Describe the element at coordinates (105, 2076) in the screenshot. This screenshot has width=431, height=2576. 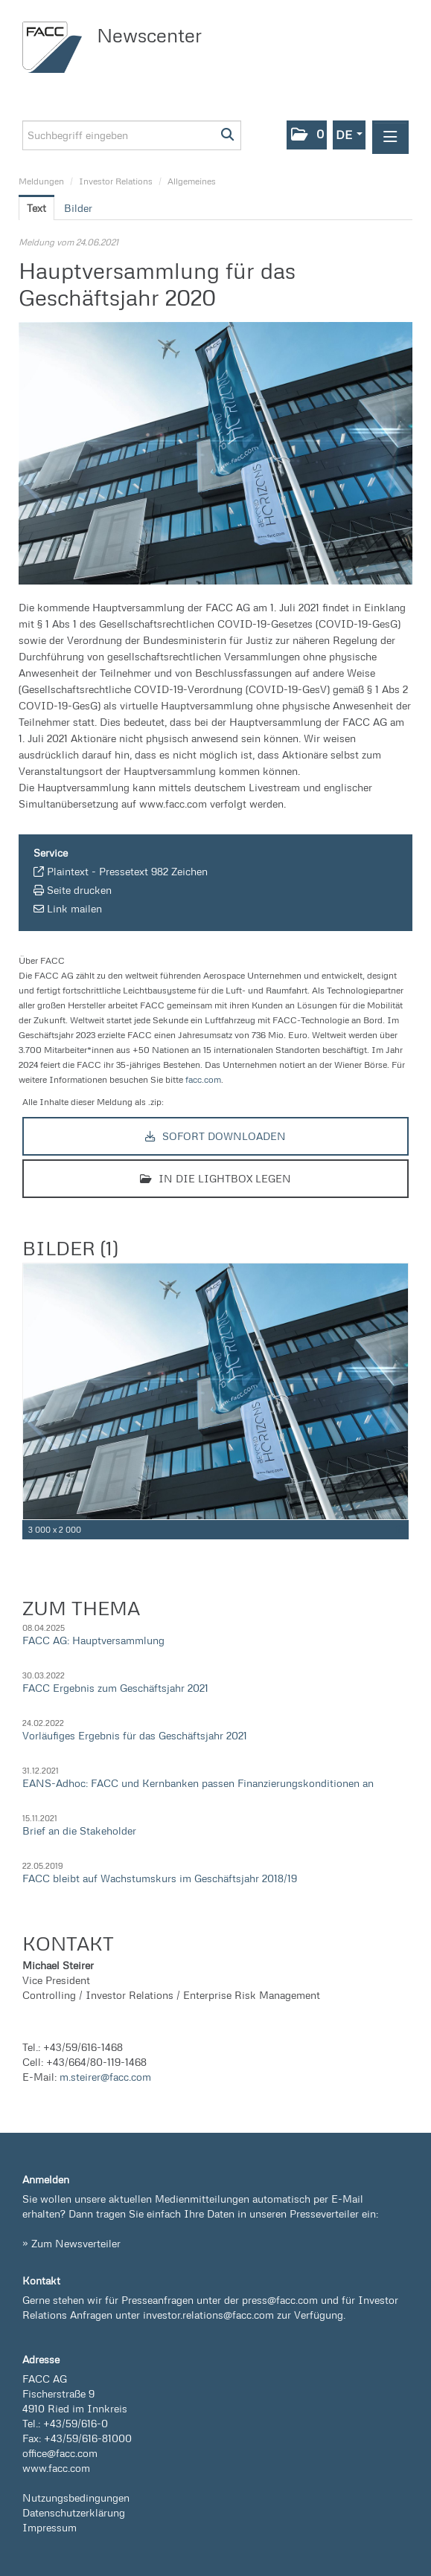
I see `m.steirer@facc.com` at that location.